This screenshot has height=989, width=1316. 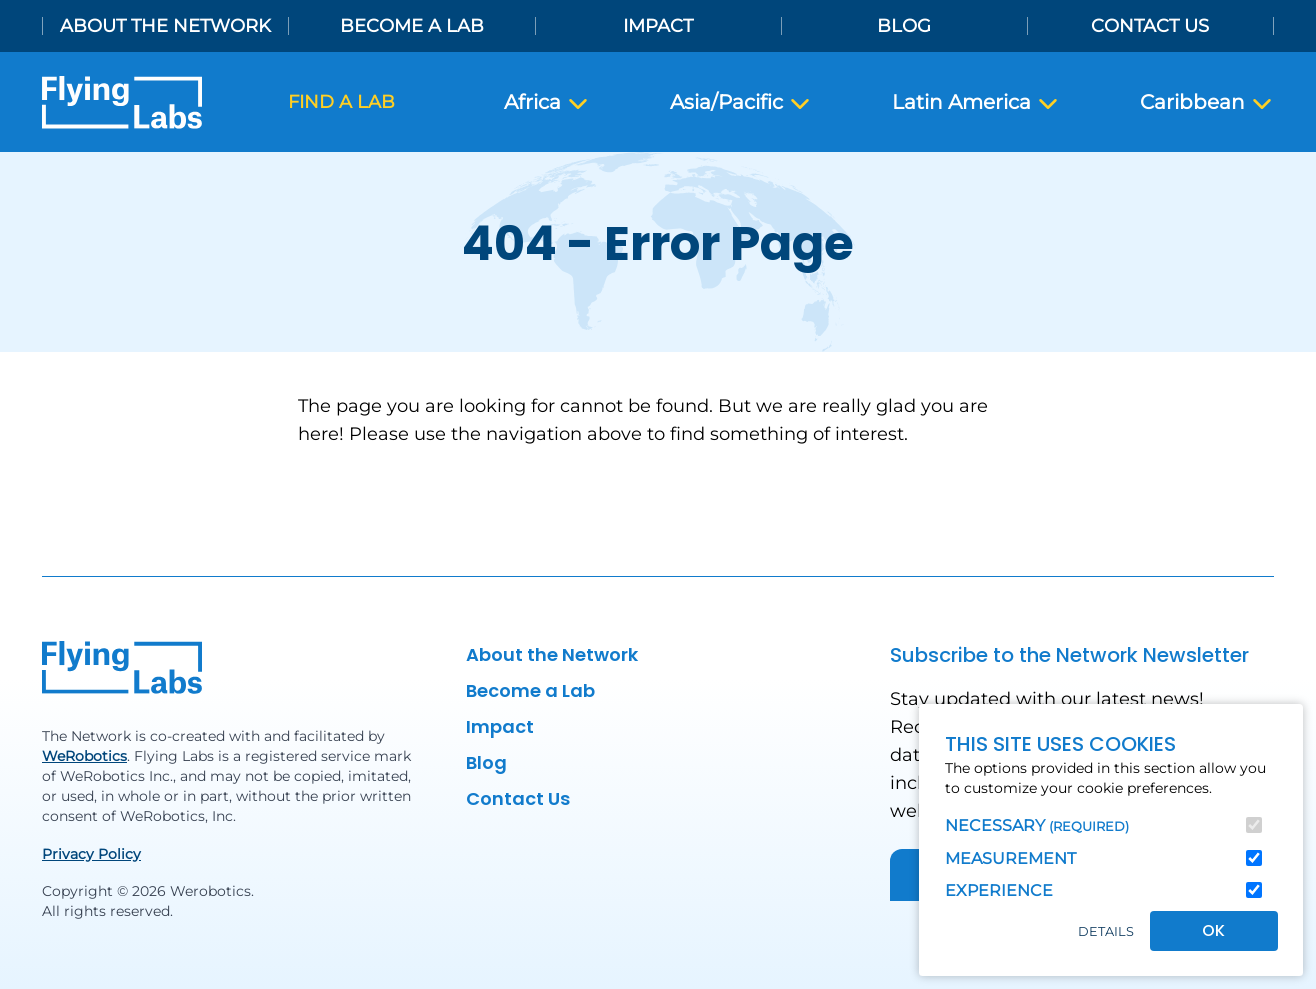 What do you see at coordinates (1037, 825) in the screenshot?
I see `Necessary` at bounding box center [1037, 825].